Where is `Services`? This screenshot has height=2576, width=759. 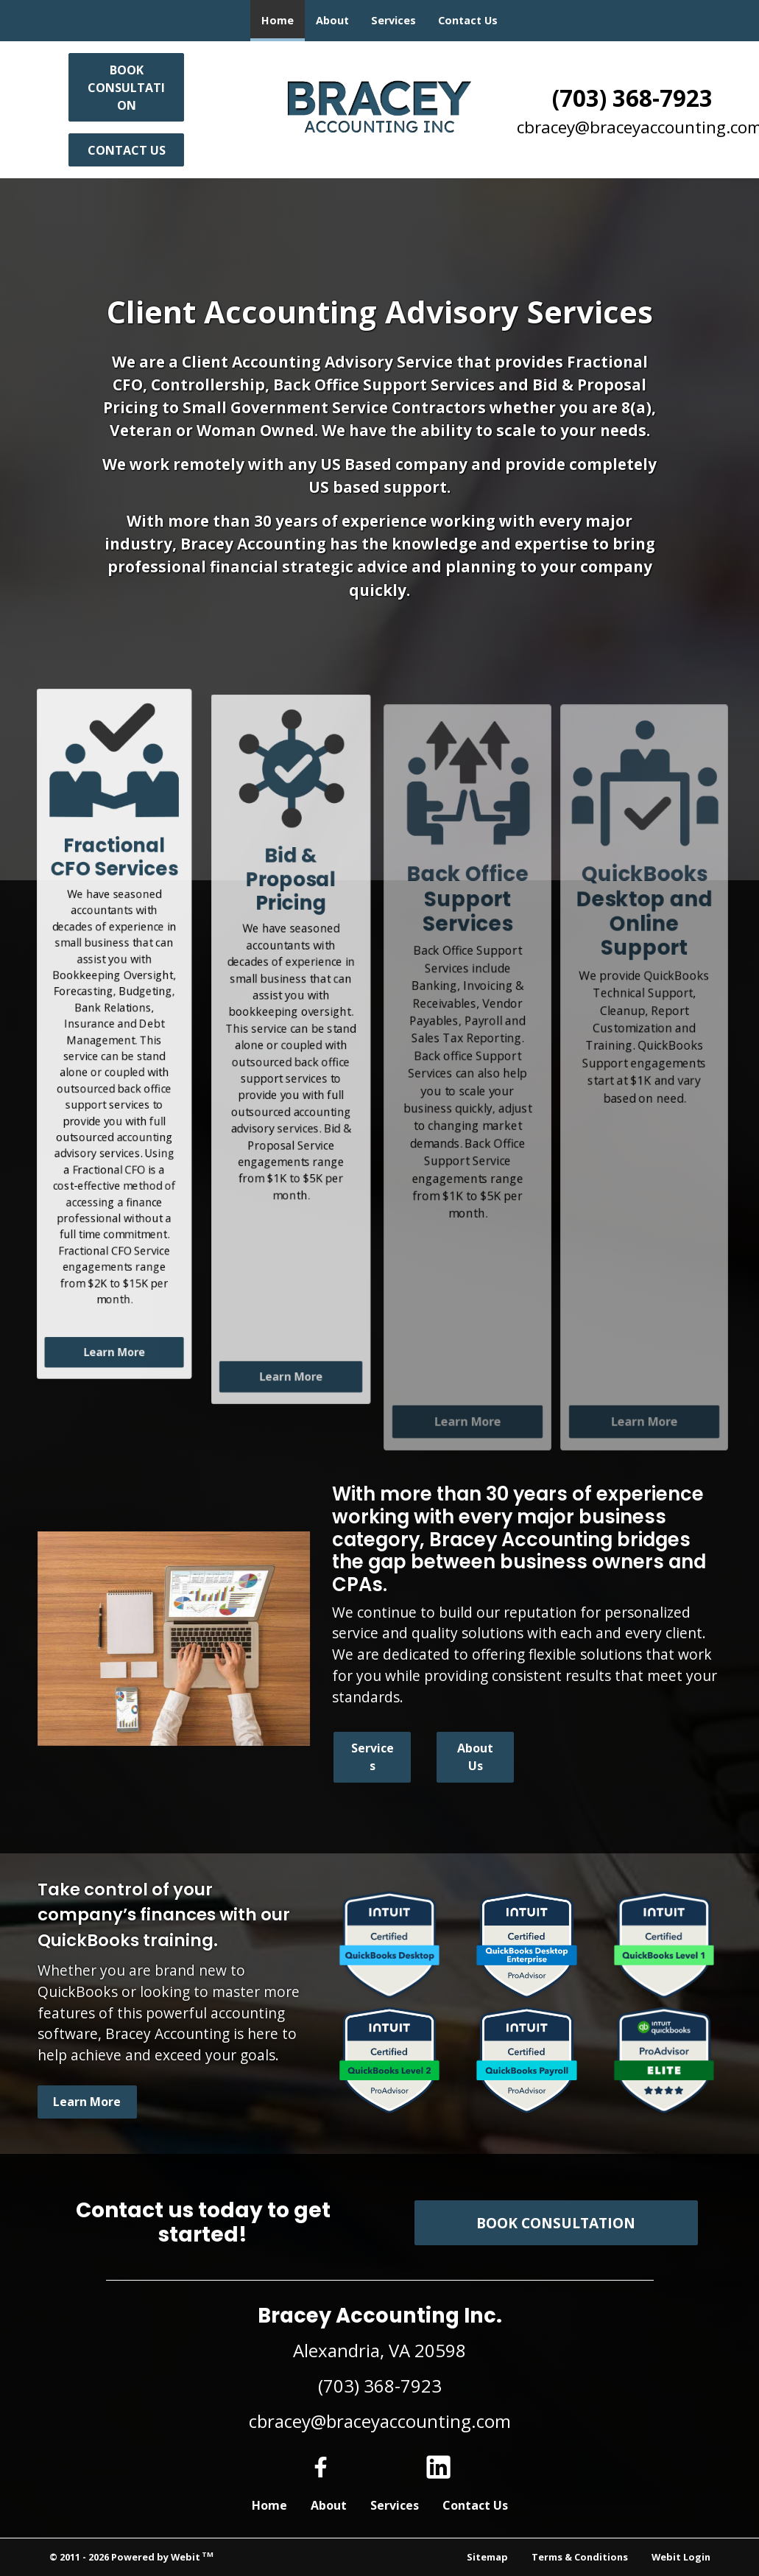
Services is located at coordinates (393, 20).